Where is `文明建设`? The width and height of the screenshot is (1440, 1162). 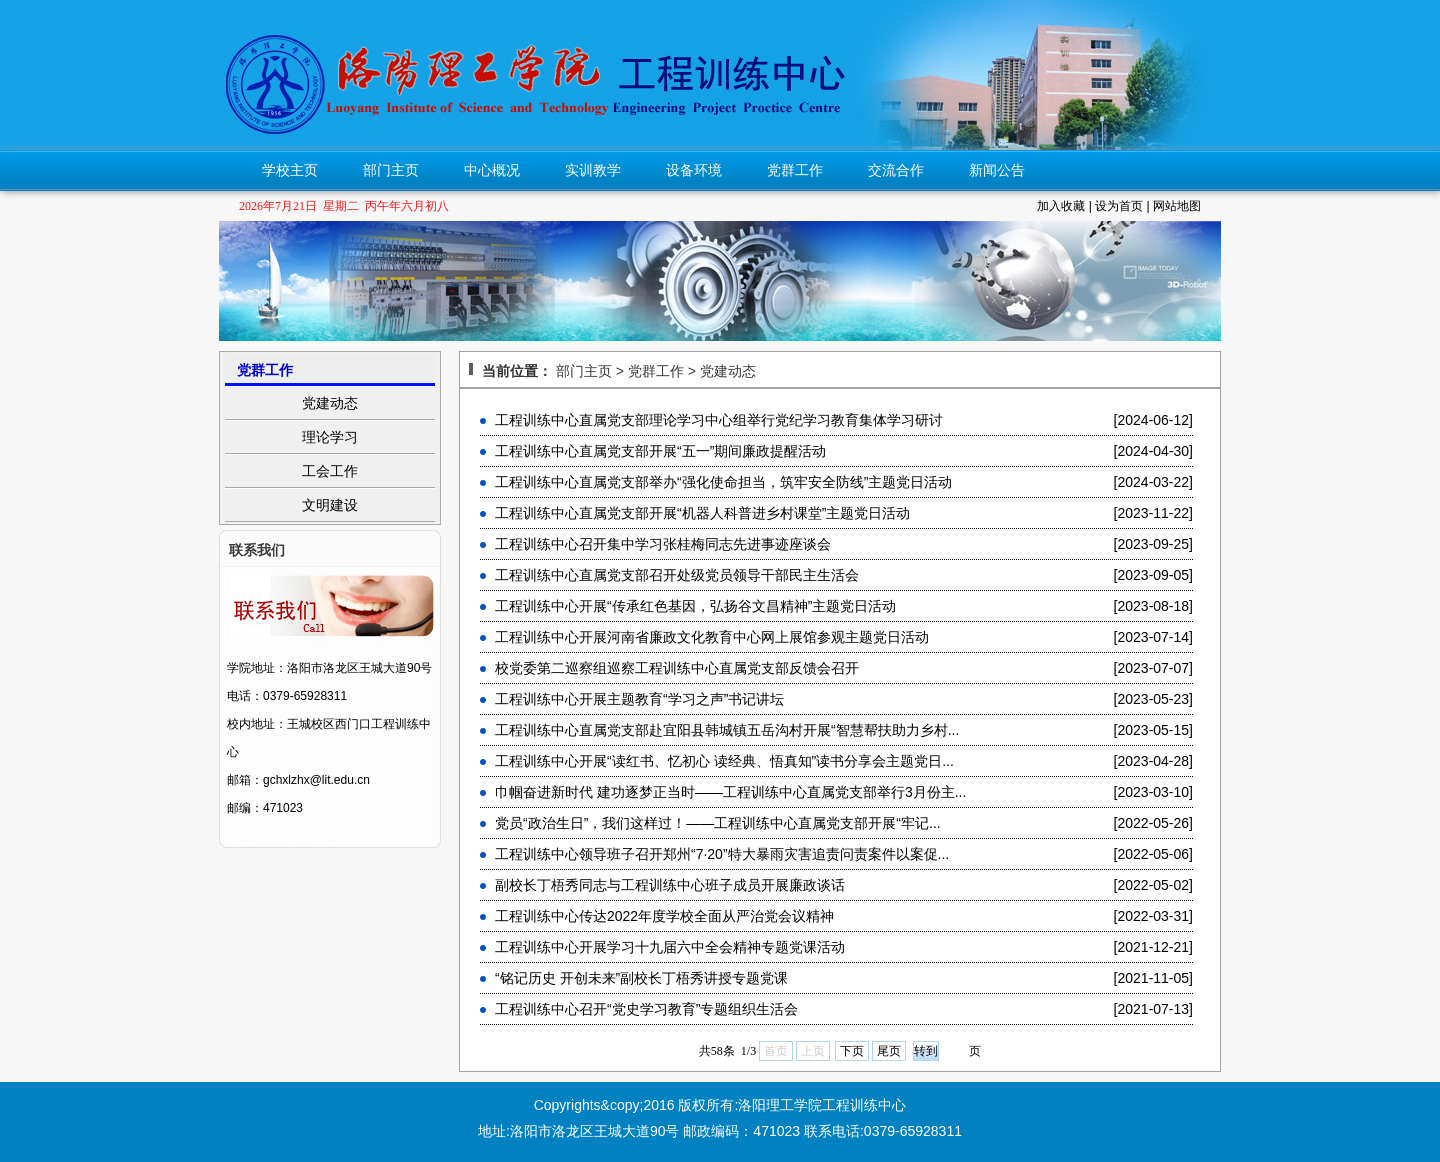 文明建设 is located at coordinates (330, 505).